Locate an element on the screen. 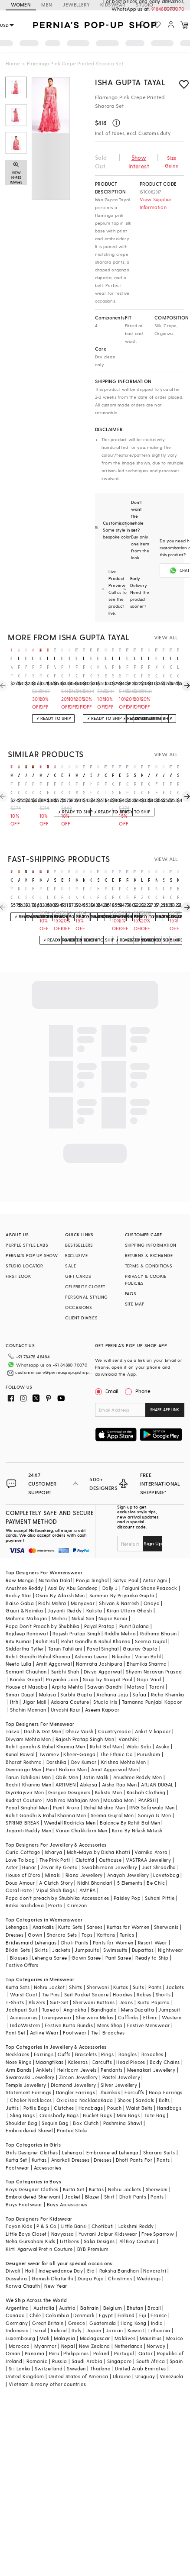  Lovetobag is located at coordinates (166, 1861).